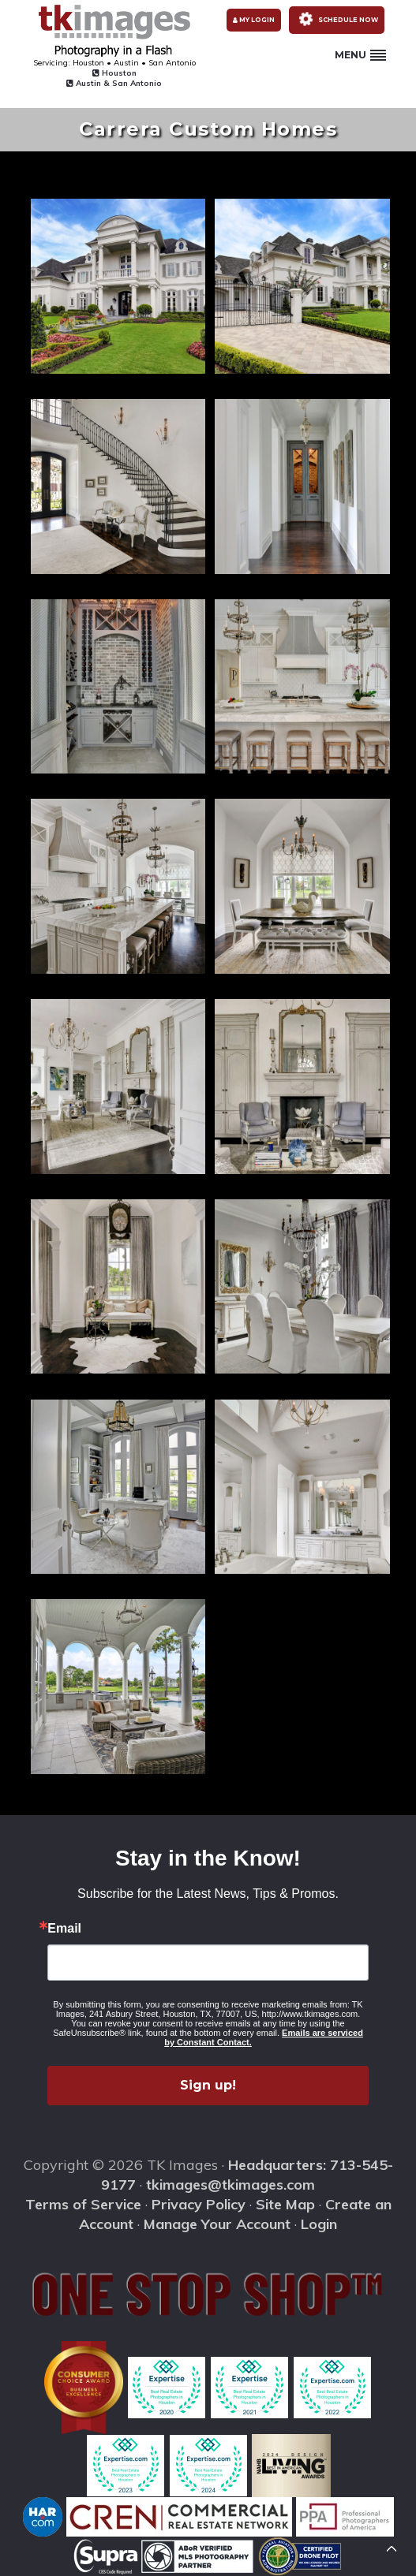 This screenshot has width=416, height=2576. What do you see at coordinates (217, 2224) in the screenshot?
I see `Manage Your Account` at bounding box center [217, 2224].